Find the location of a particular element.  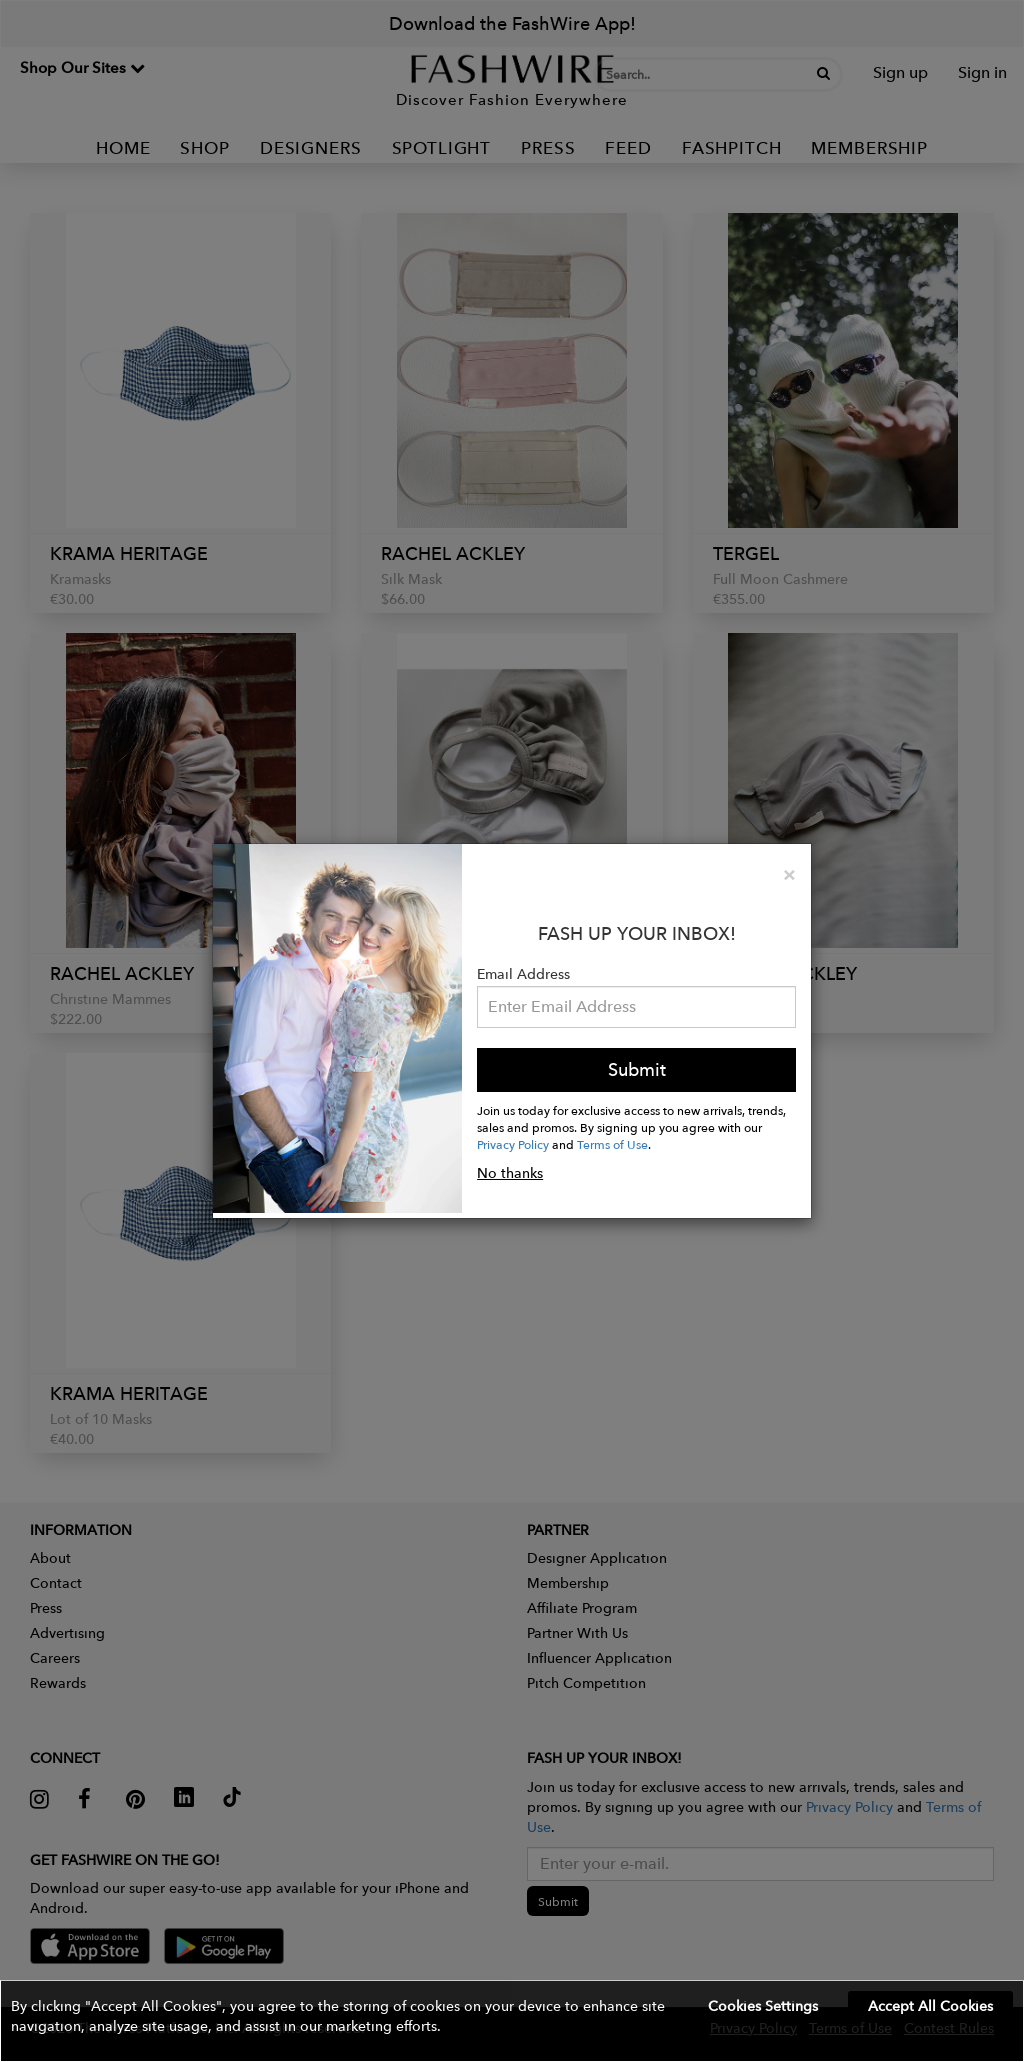

Terms of Use is located at coordinates (612, 1144).